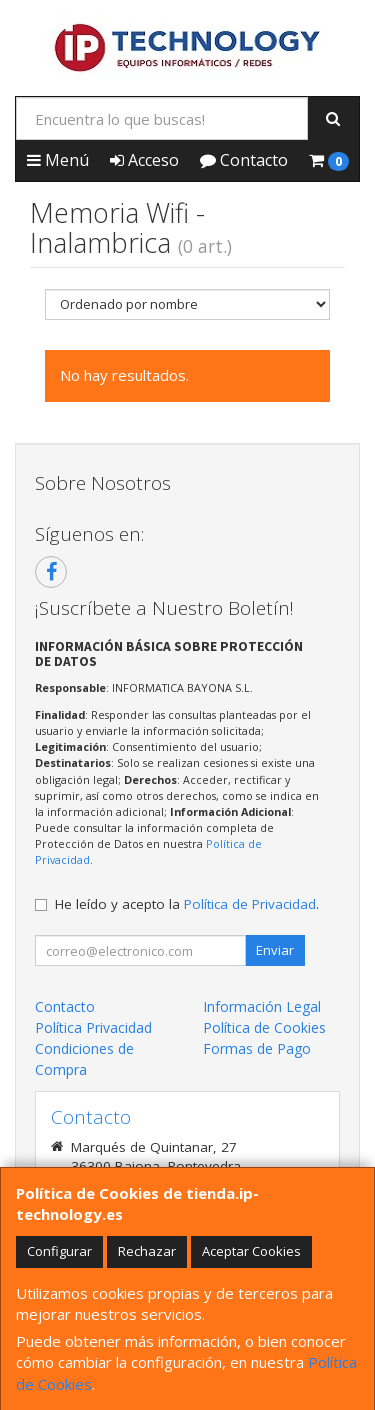  What do you see at coordinates (250, 904) in the screenshot?
I see `Política de Privacidad` at bounding box center [250, 904].